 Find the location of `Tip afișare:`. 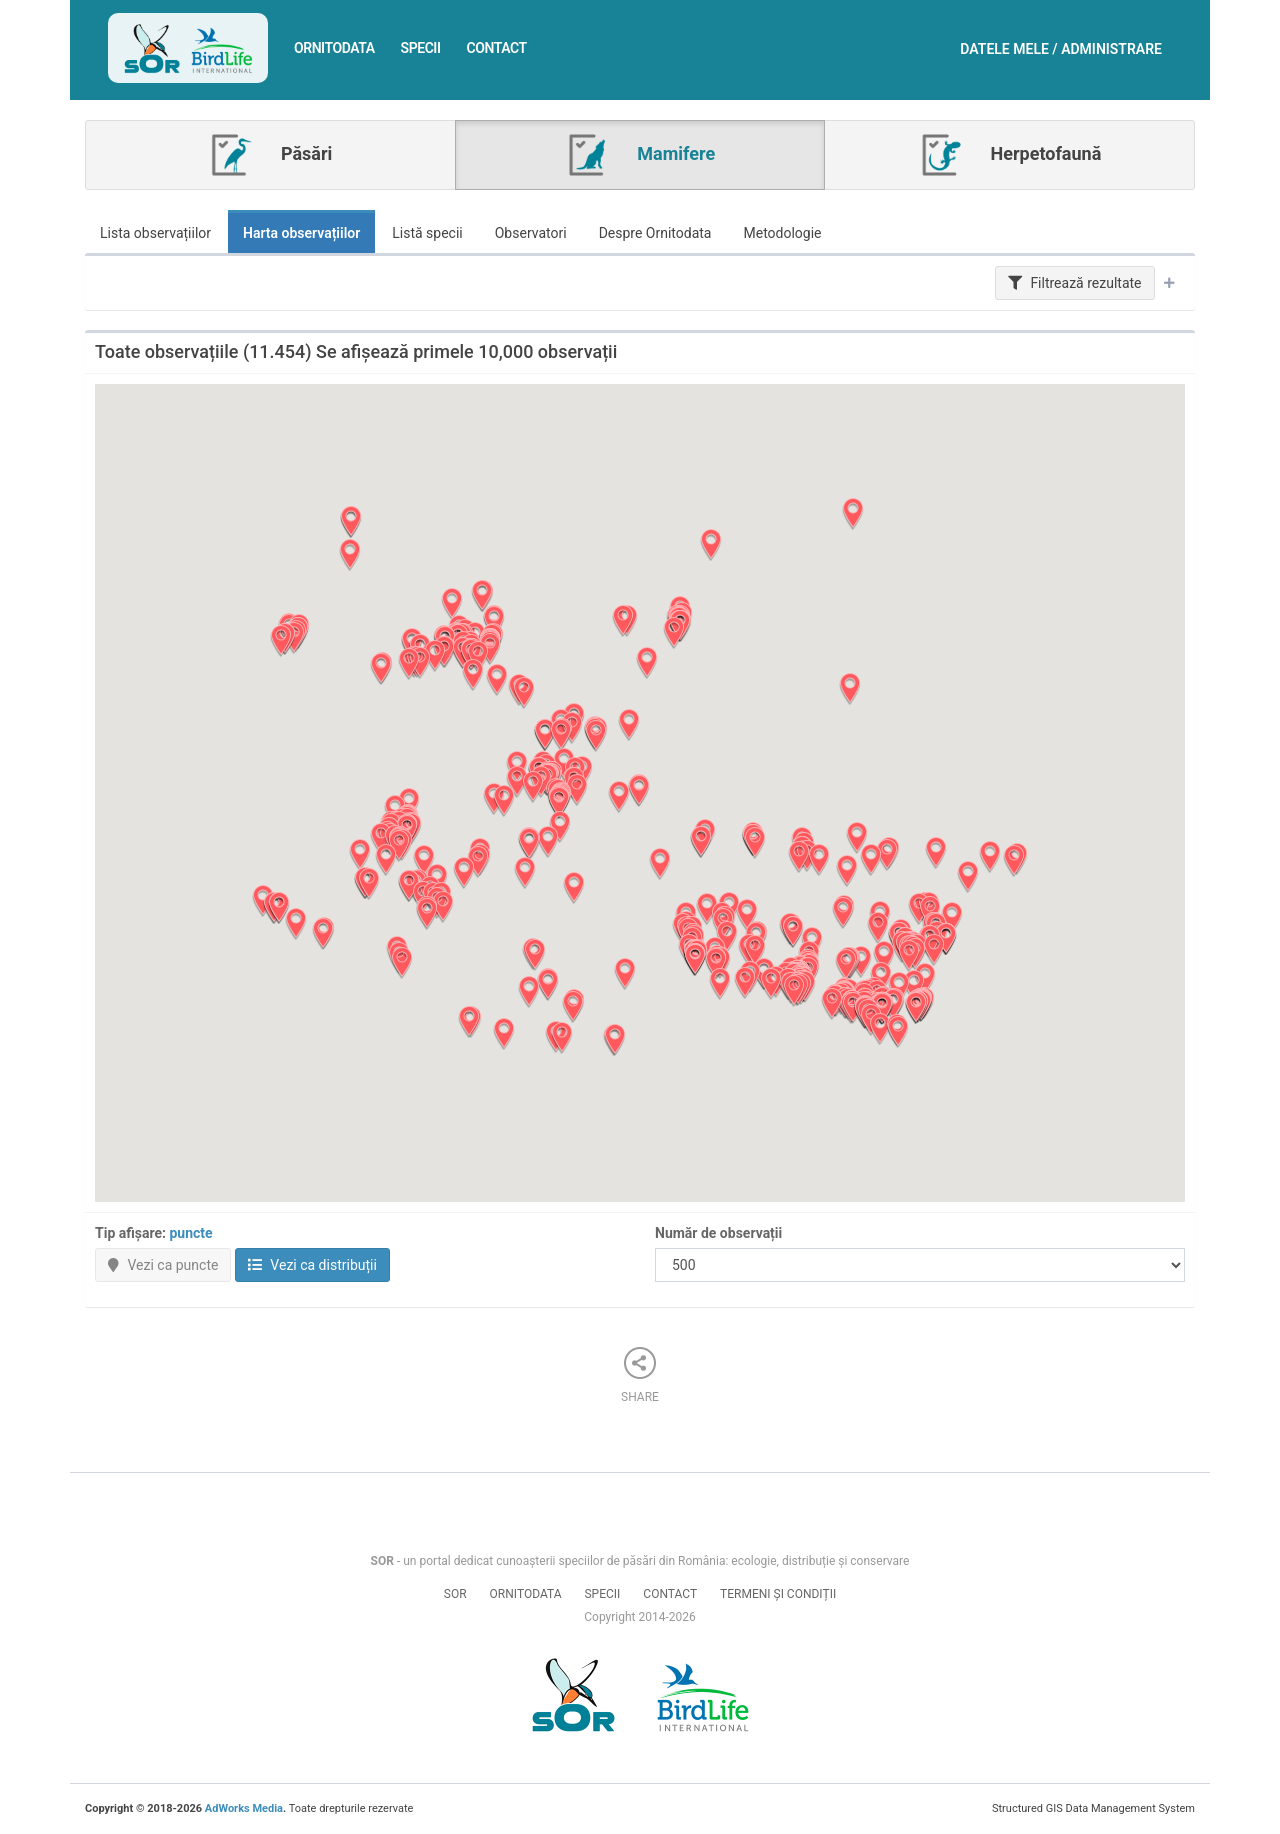

Tip afișare: is located at coordinates (154, 1233).